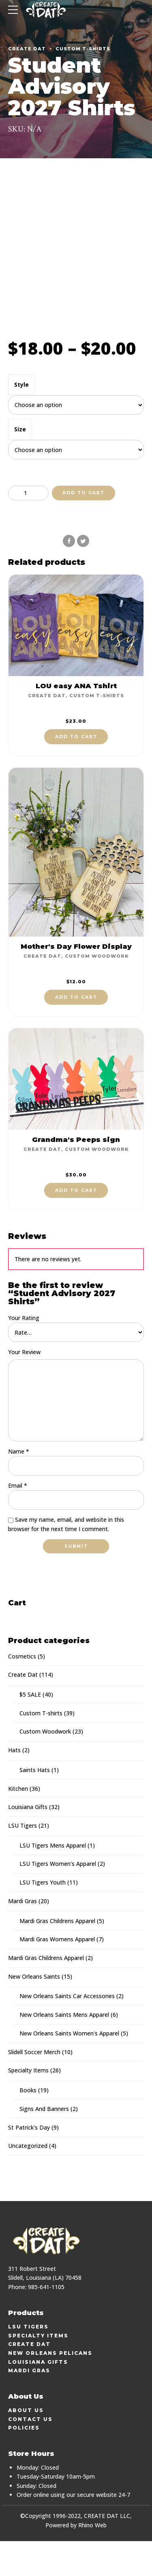 Image resolution: width=152 pixels, height=2576 pixels. I want to click on LSU Tigers Women's Apparel, so click(57, 1898).